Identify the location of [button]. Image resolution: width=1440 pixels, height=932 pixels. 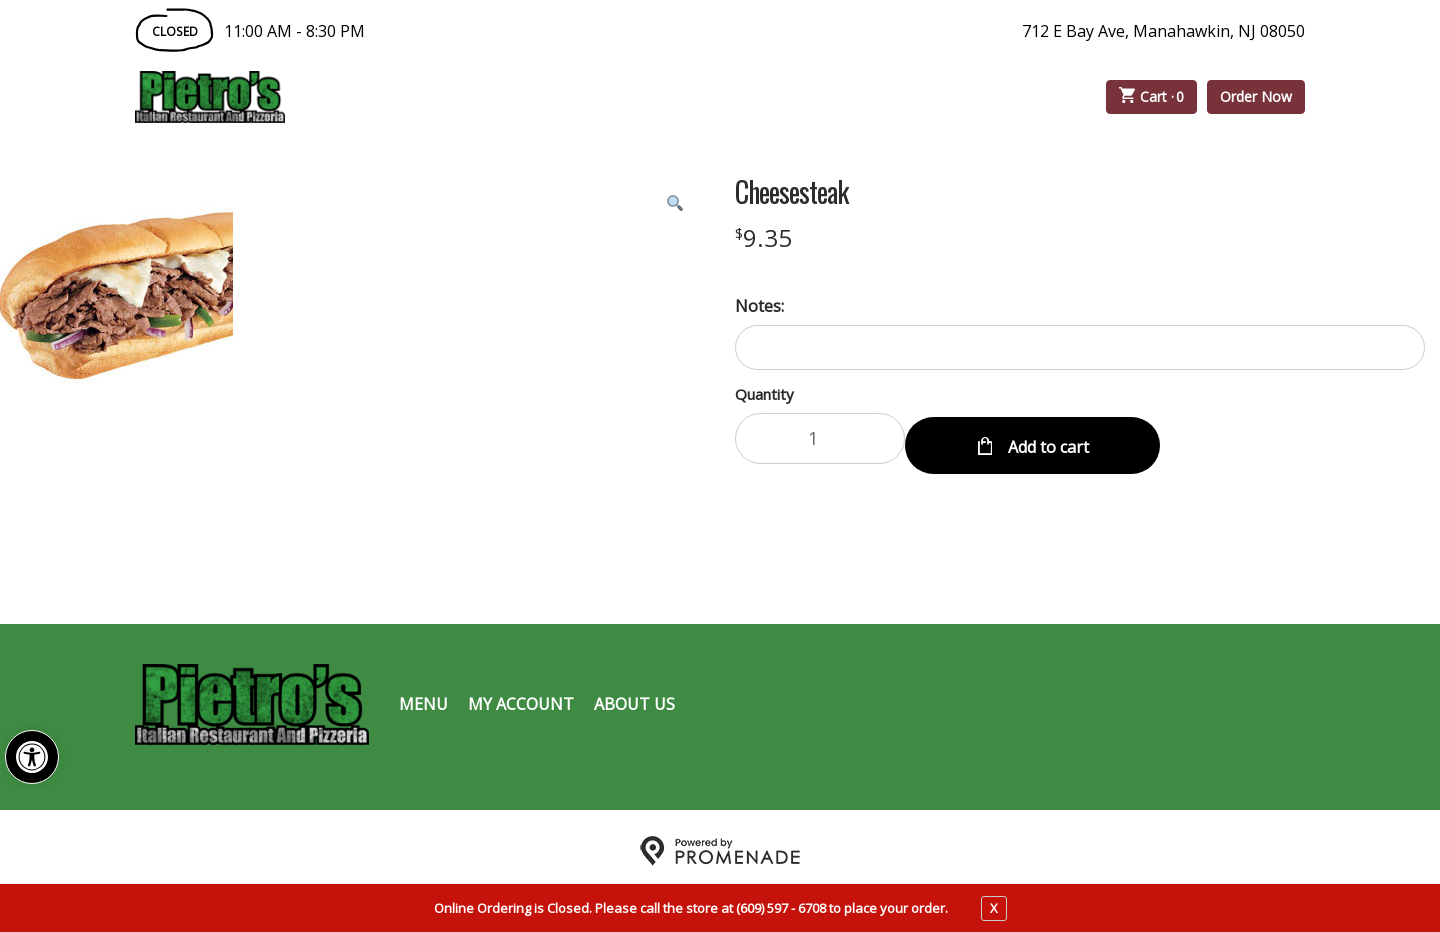
(32, 757).